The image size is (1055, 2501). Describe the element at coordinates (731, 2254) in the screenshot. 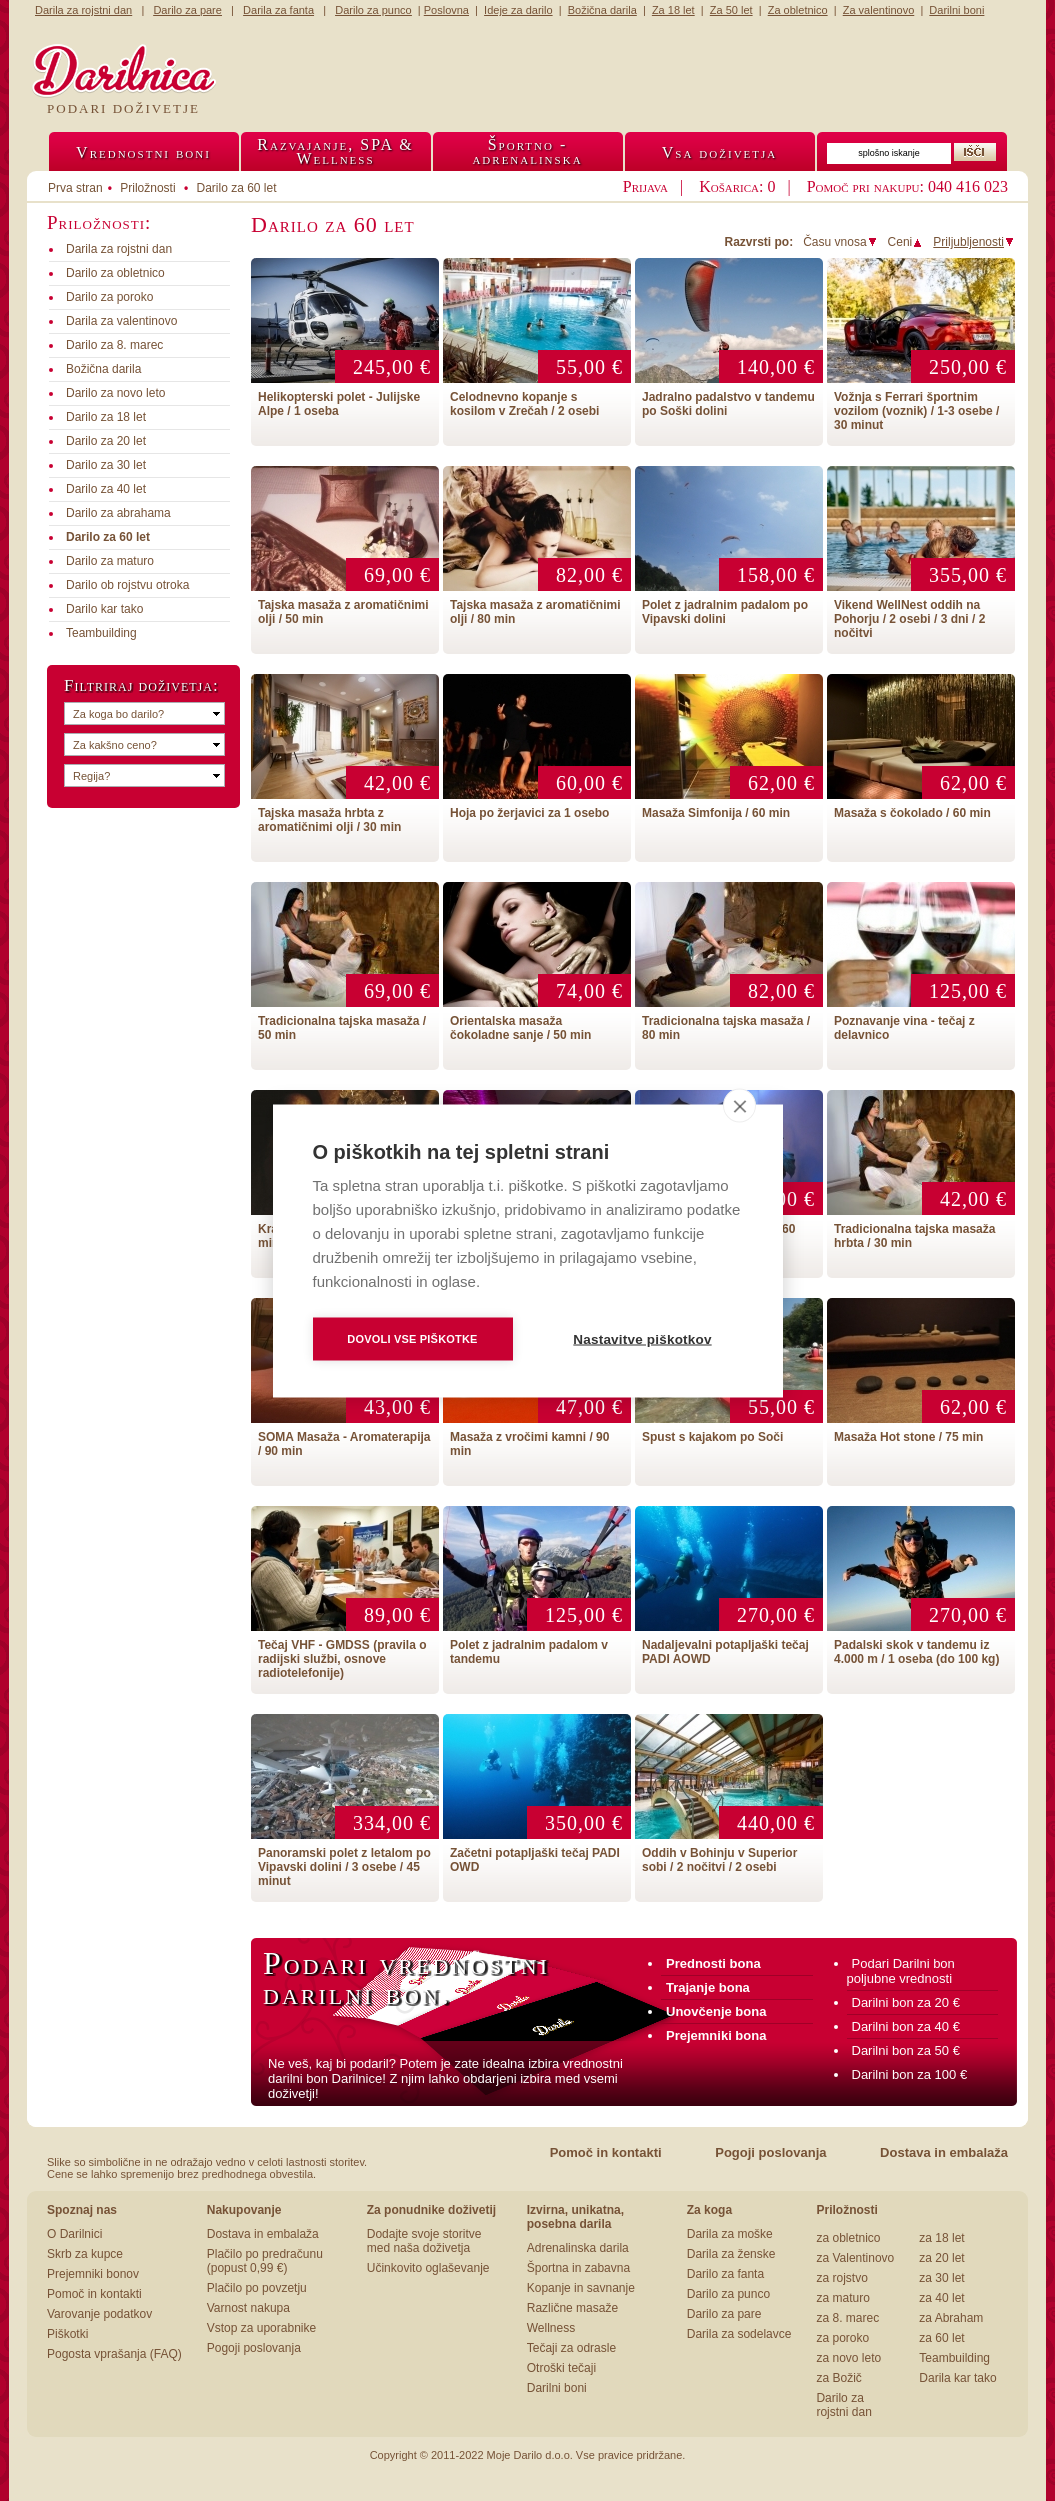

I see `Darila za ženske` at that location.